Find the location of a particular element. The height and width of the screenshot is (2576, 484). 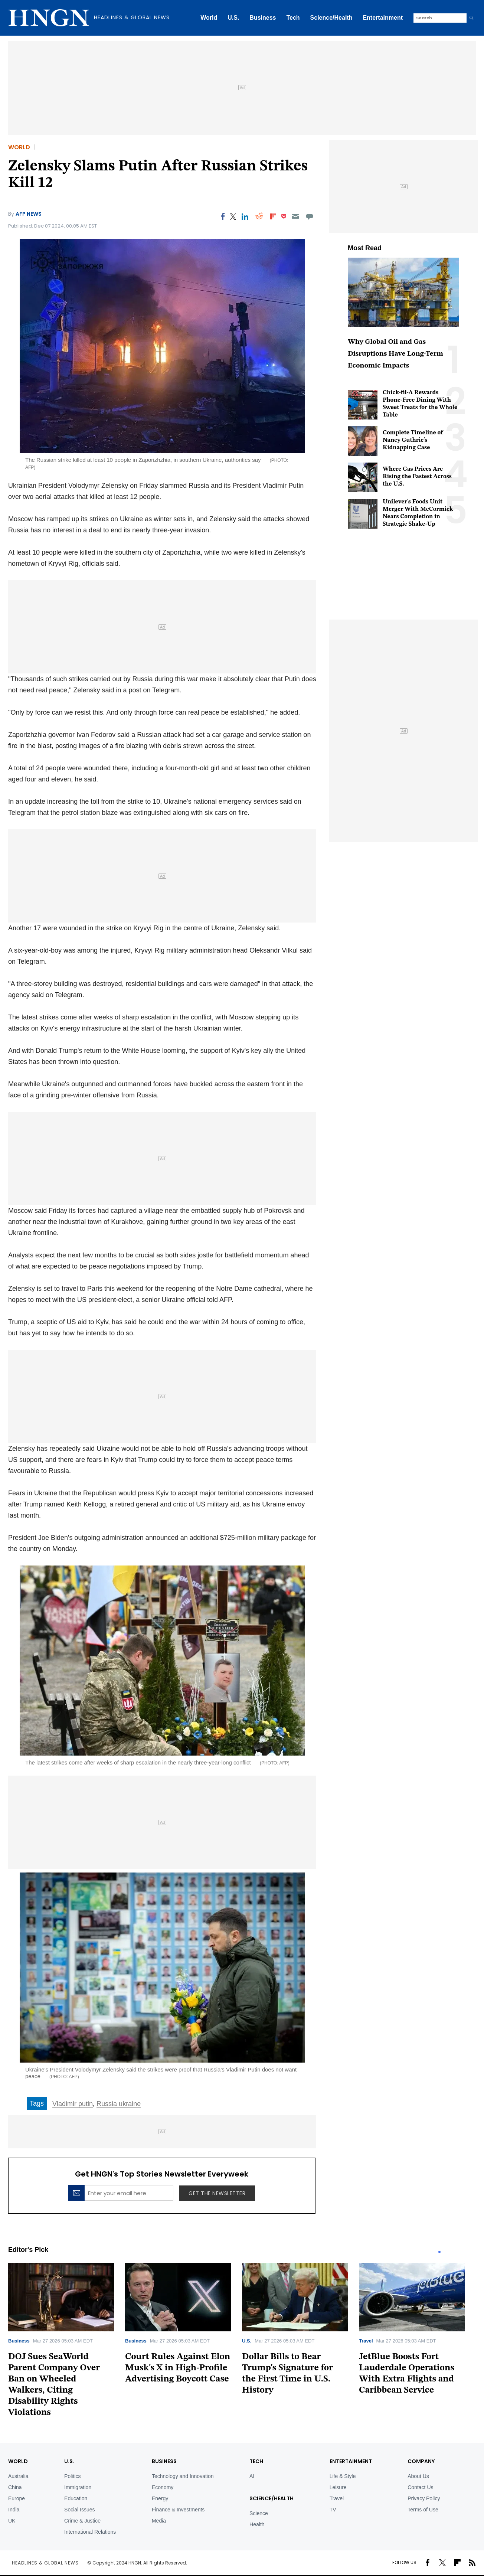

TECH is located at coordinates (256, 2461).